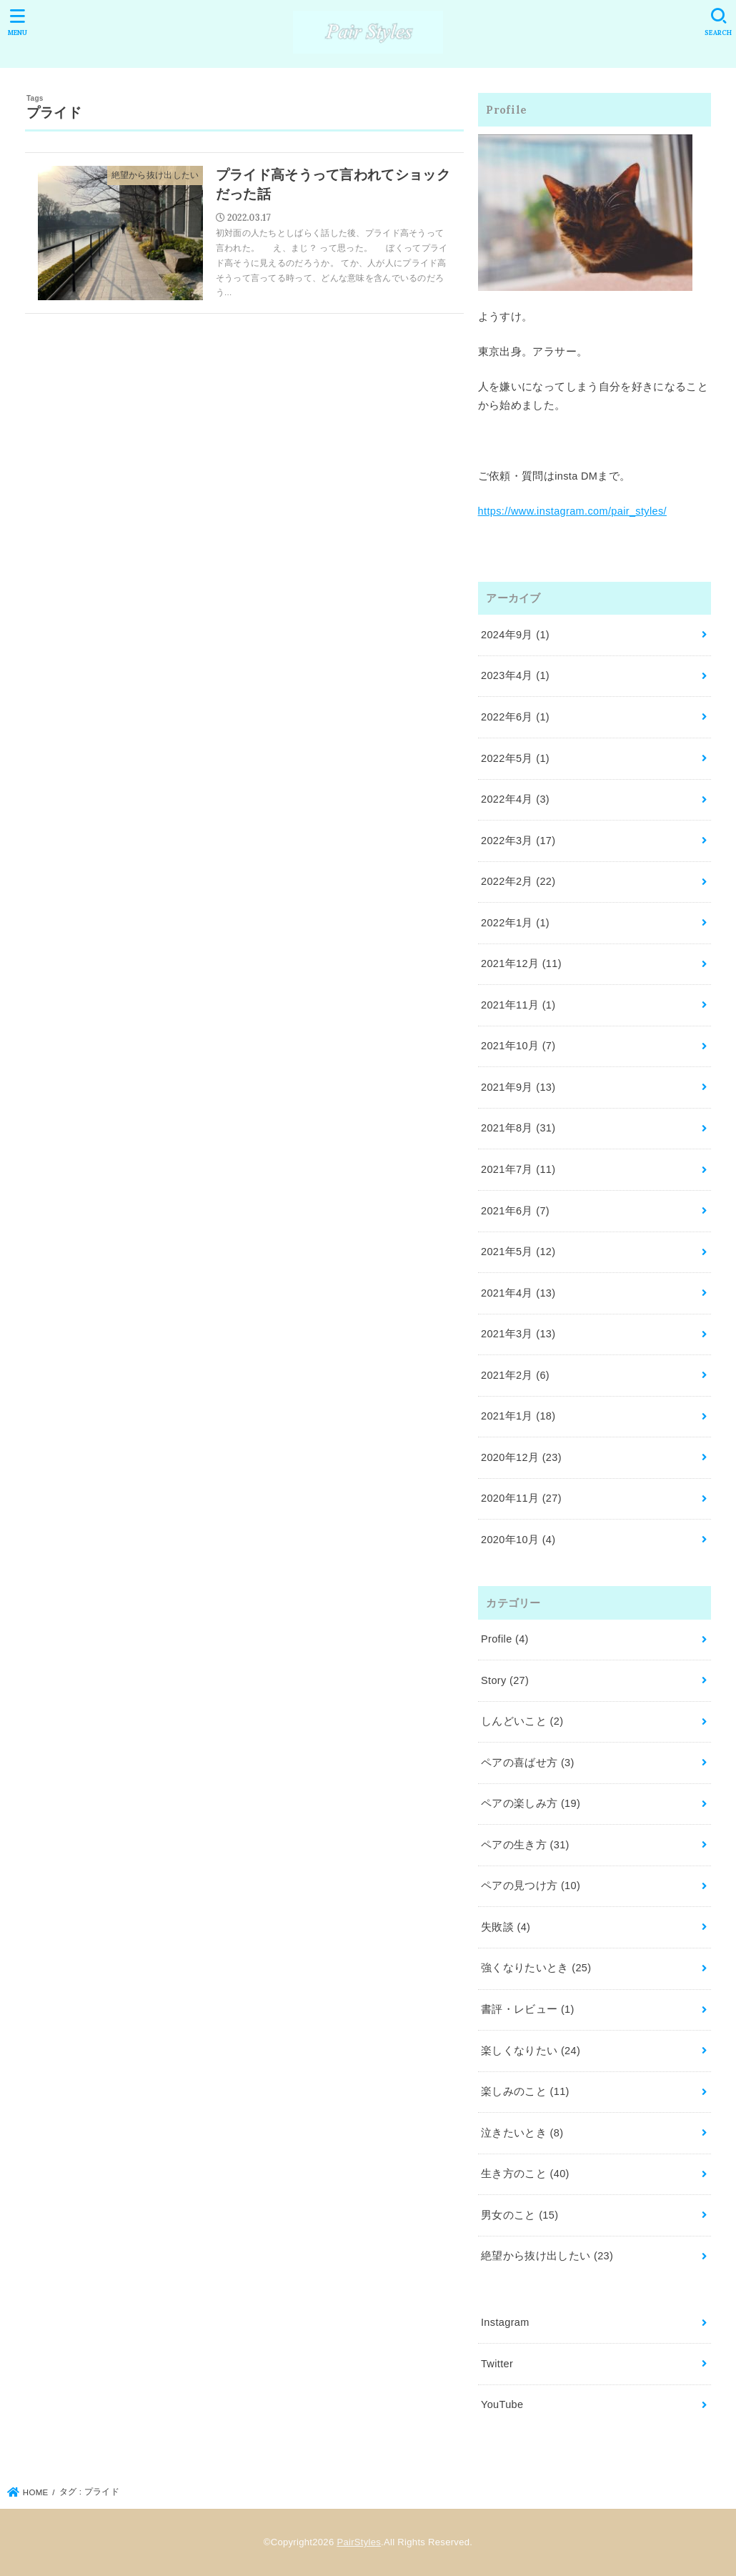 The width and height of the screenshot is (736, 2576). I want to click on 2021年7月 (11), so click(518, 1169).